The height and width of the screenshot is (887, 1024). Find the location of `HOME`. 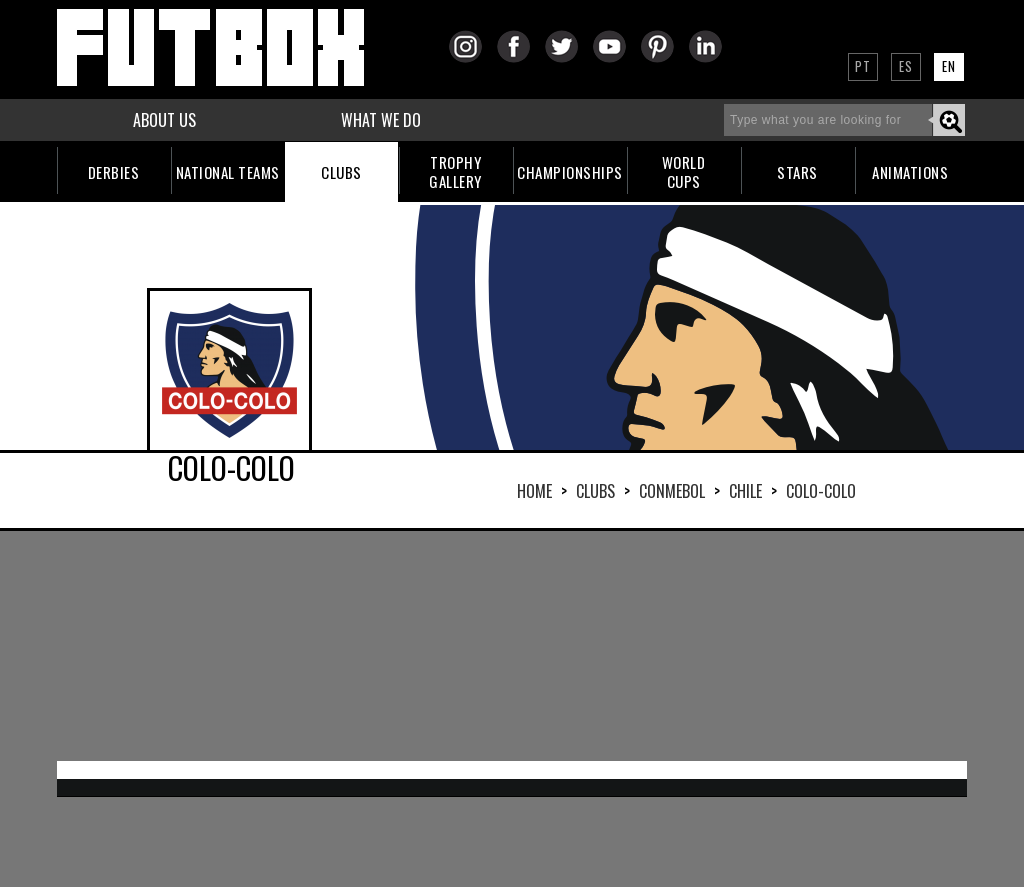

HOME is located at coordinates (534, 491).